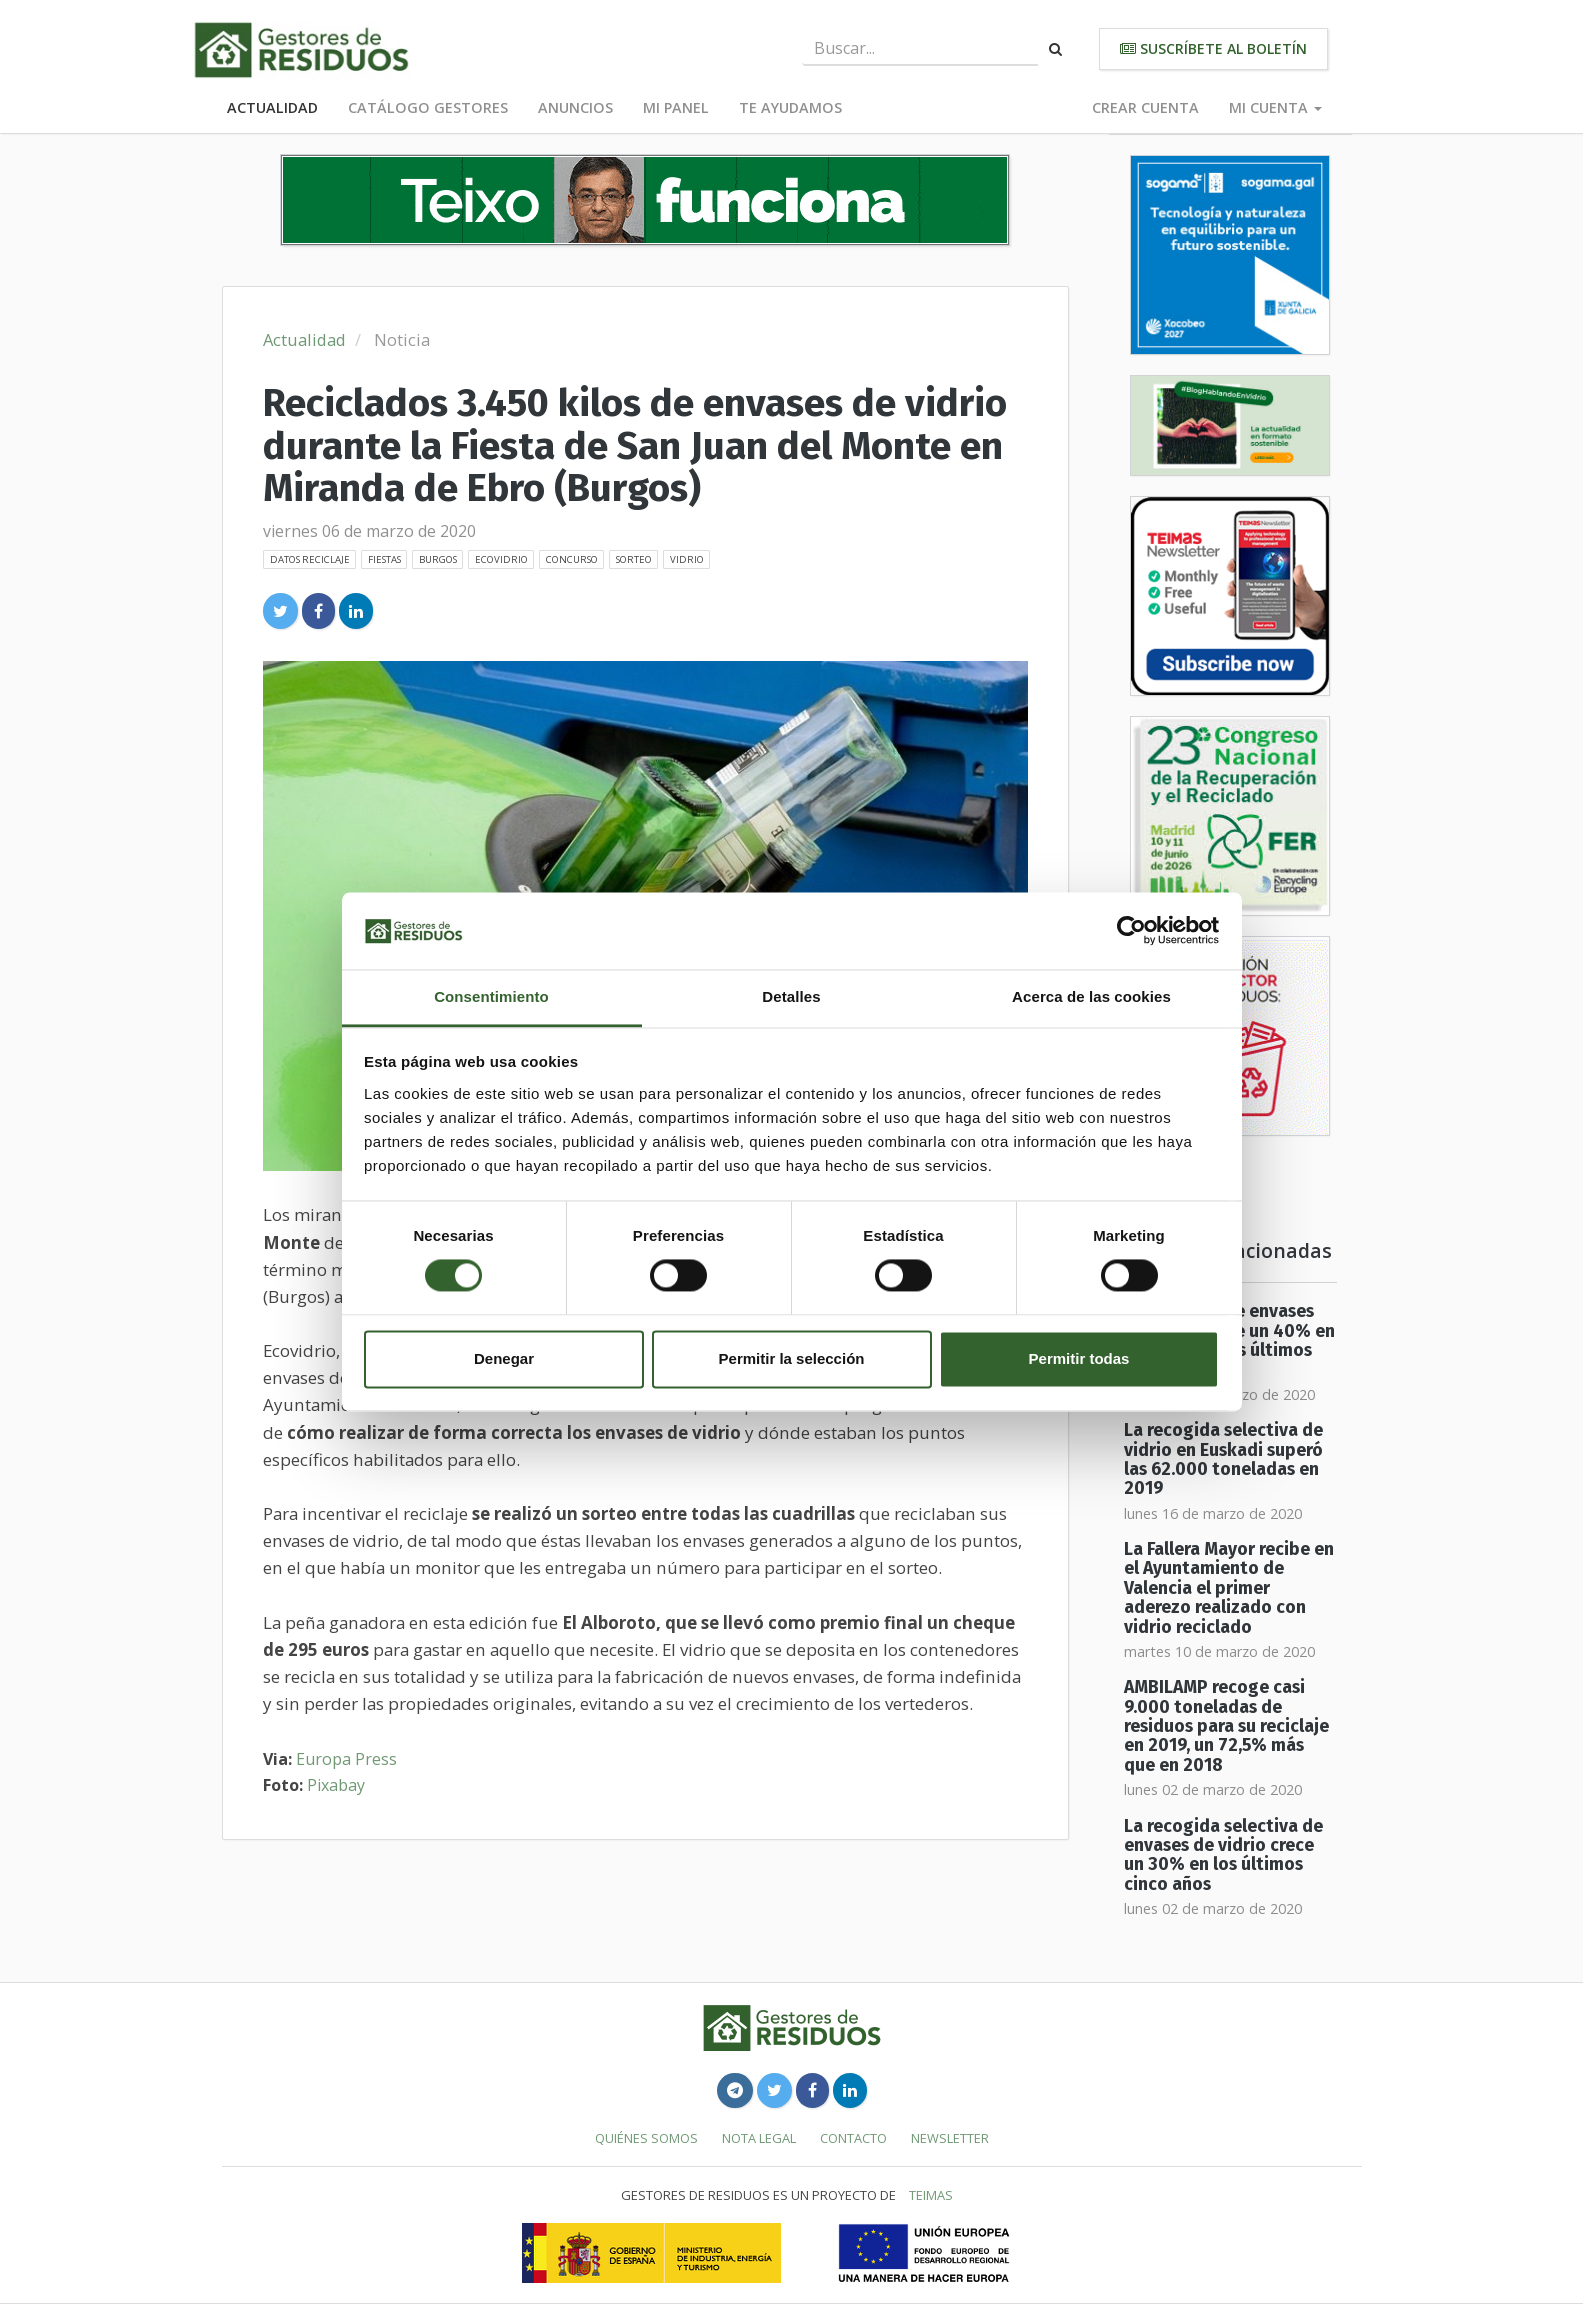 This screenshot has height=2304, width=1583. What do you see at coordinates (1223, 1459) in the screenshot?
I see `La recogida selectiva de vidrio en Euskadi superó las 62.000 toneladas en 2019` at bounding box center [1223, 1459].